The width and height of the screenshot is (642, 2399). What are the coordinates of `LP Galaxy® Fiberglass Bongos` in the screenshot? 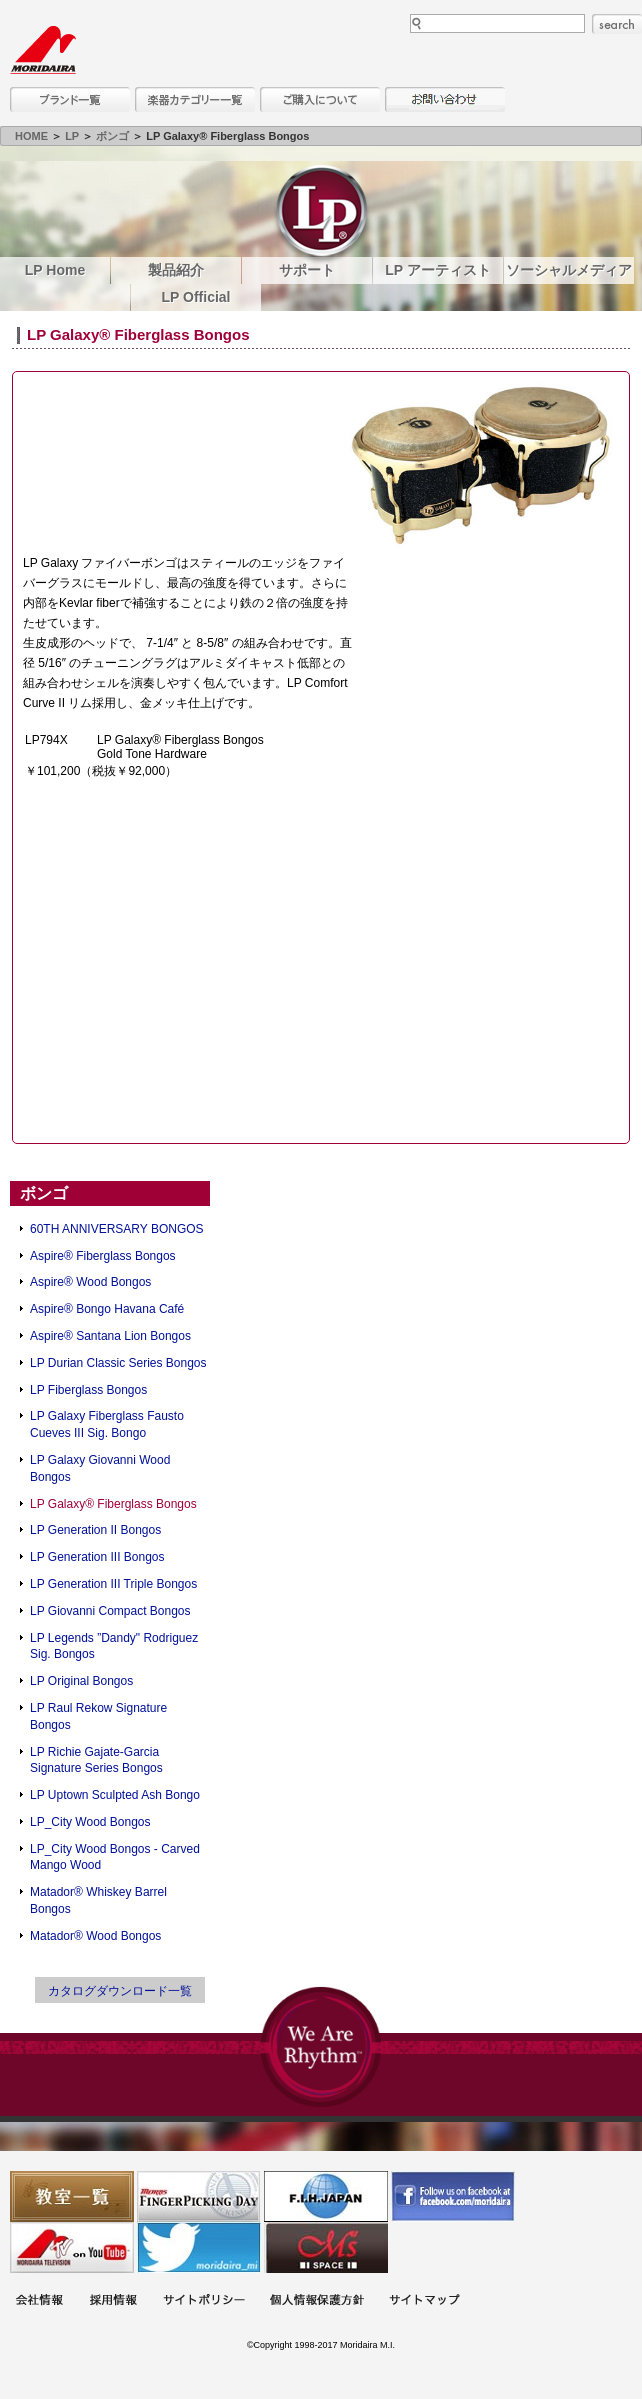 It's located at (113, 1504).